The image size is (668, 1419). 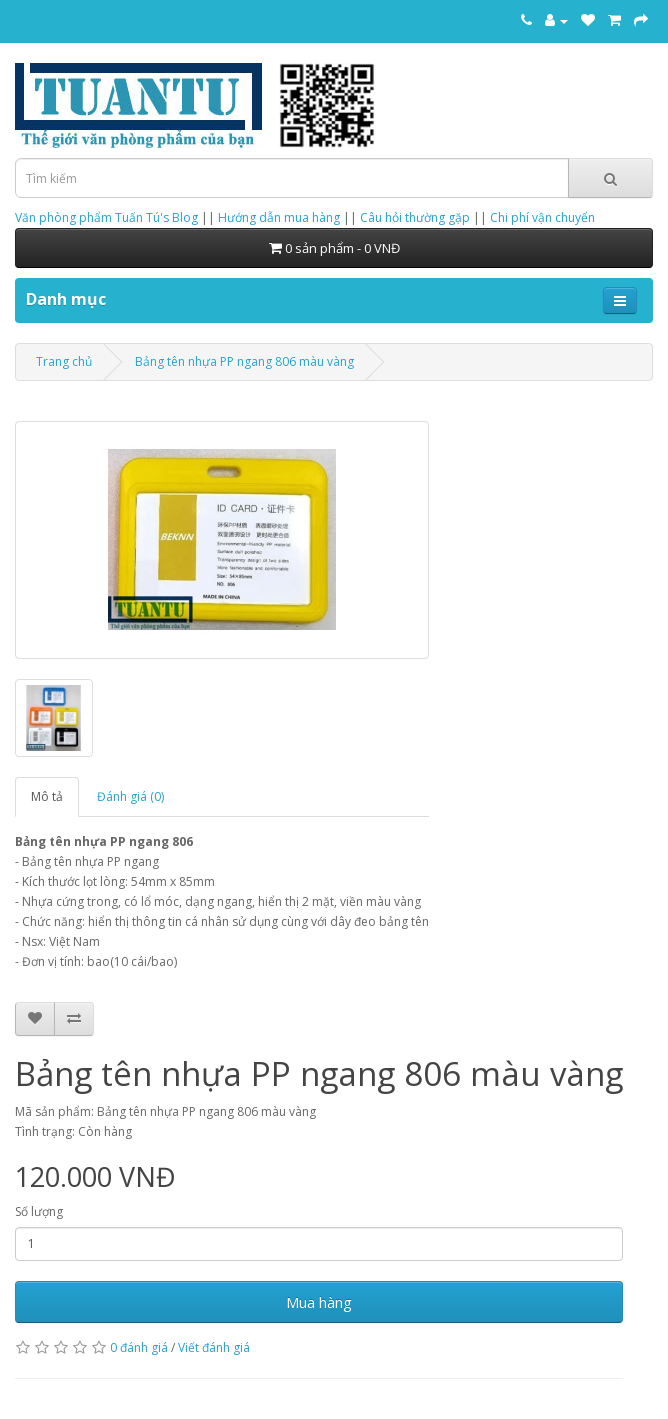 What do you see at coordinates (139, 1347) in the screenshot?
I see `0 đánh giá` at bounding box center [139, 1347].